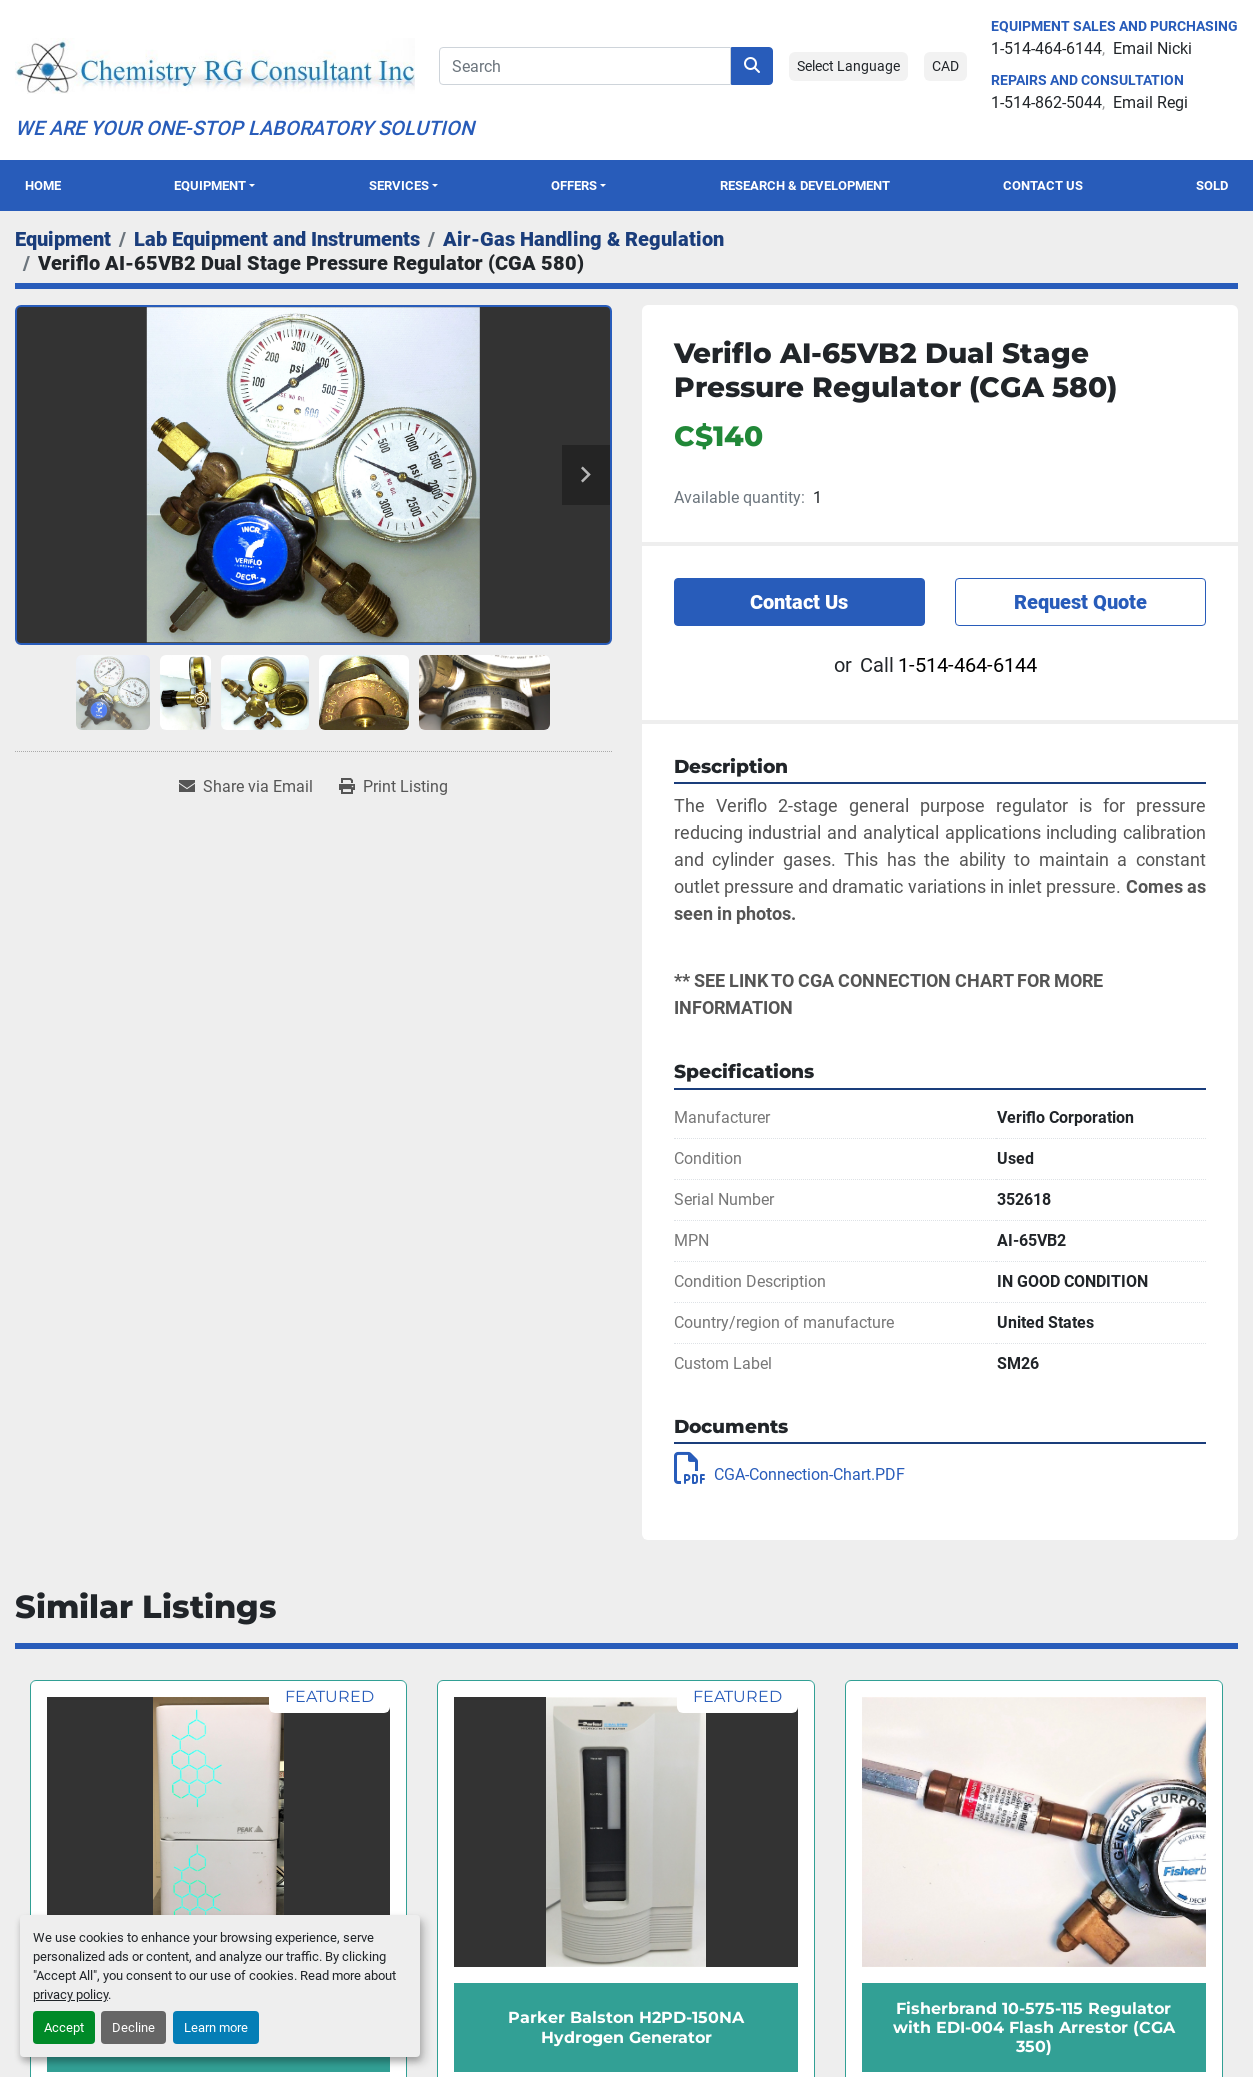 This screenshot has height=2077, width=1253. Describe the element at coordinates (64, 2027) in the screenshot. I see `Accept` at that location.